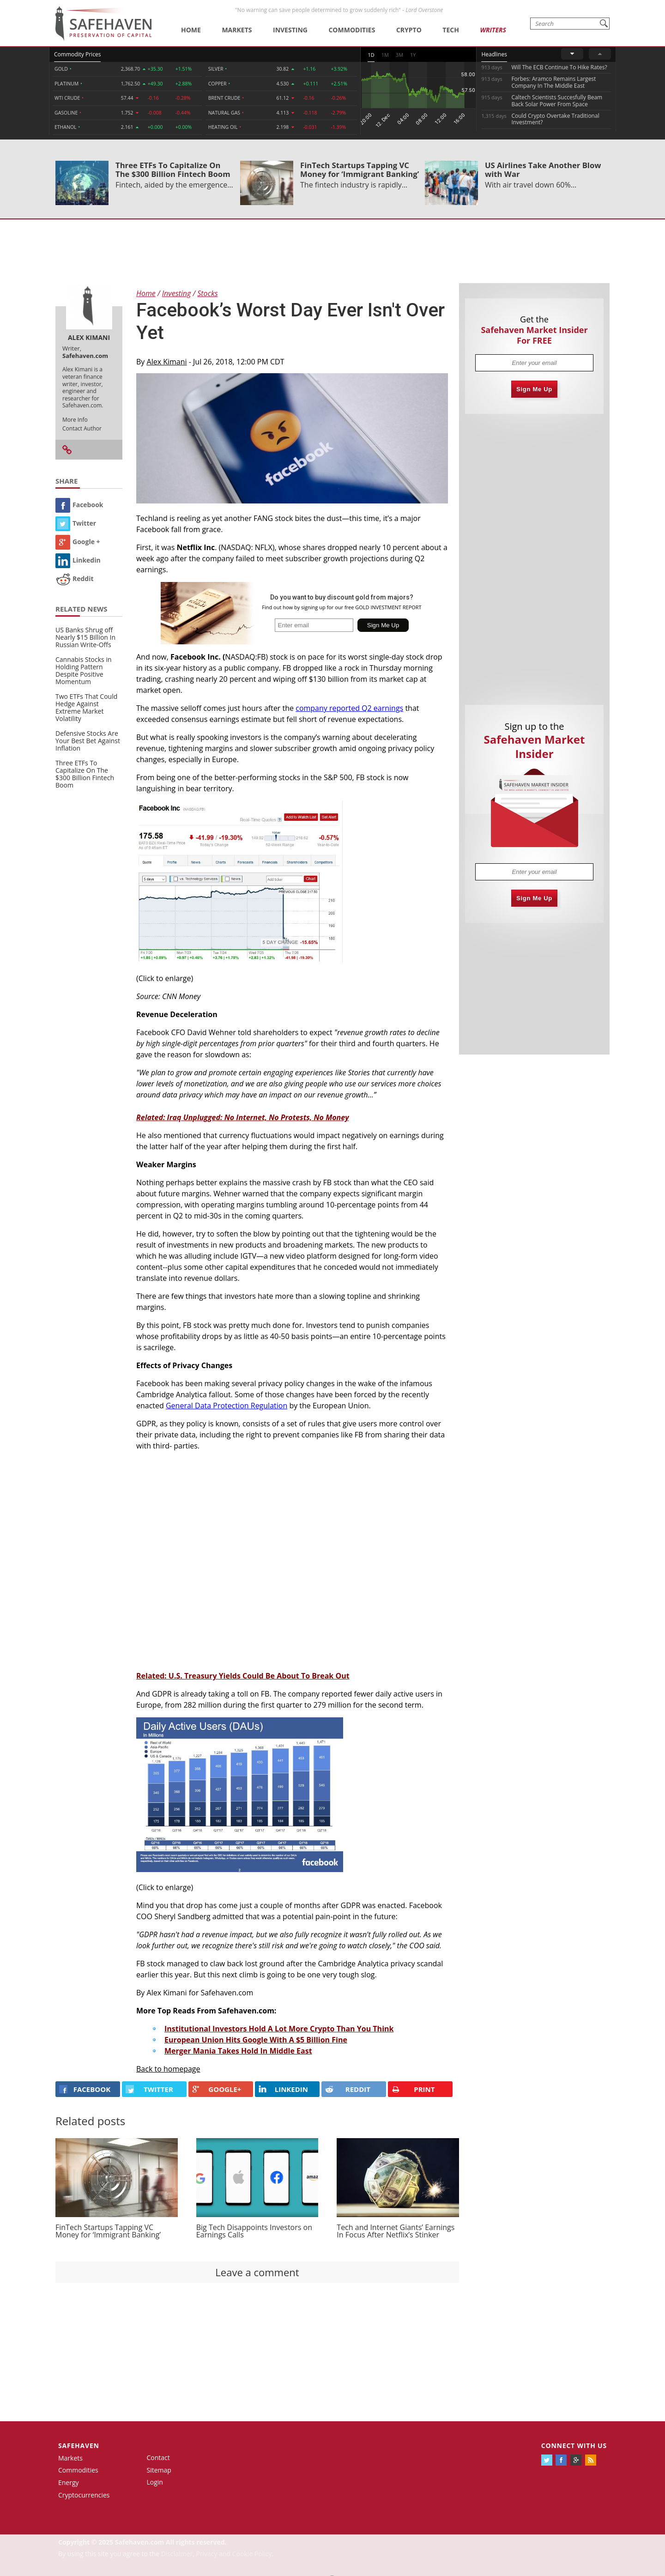 The width and height of the screenshot is (665, 2576). Describe the element at coordinates (257, 2272) in the screenshot. I see `Leave a comment` at that location.